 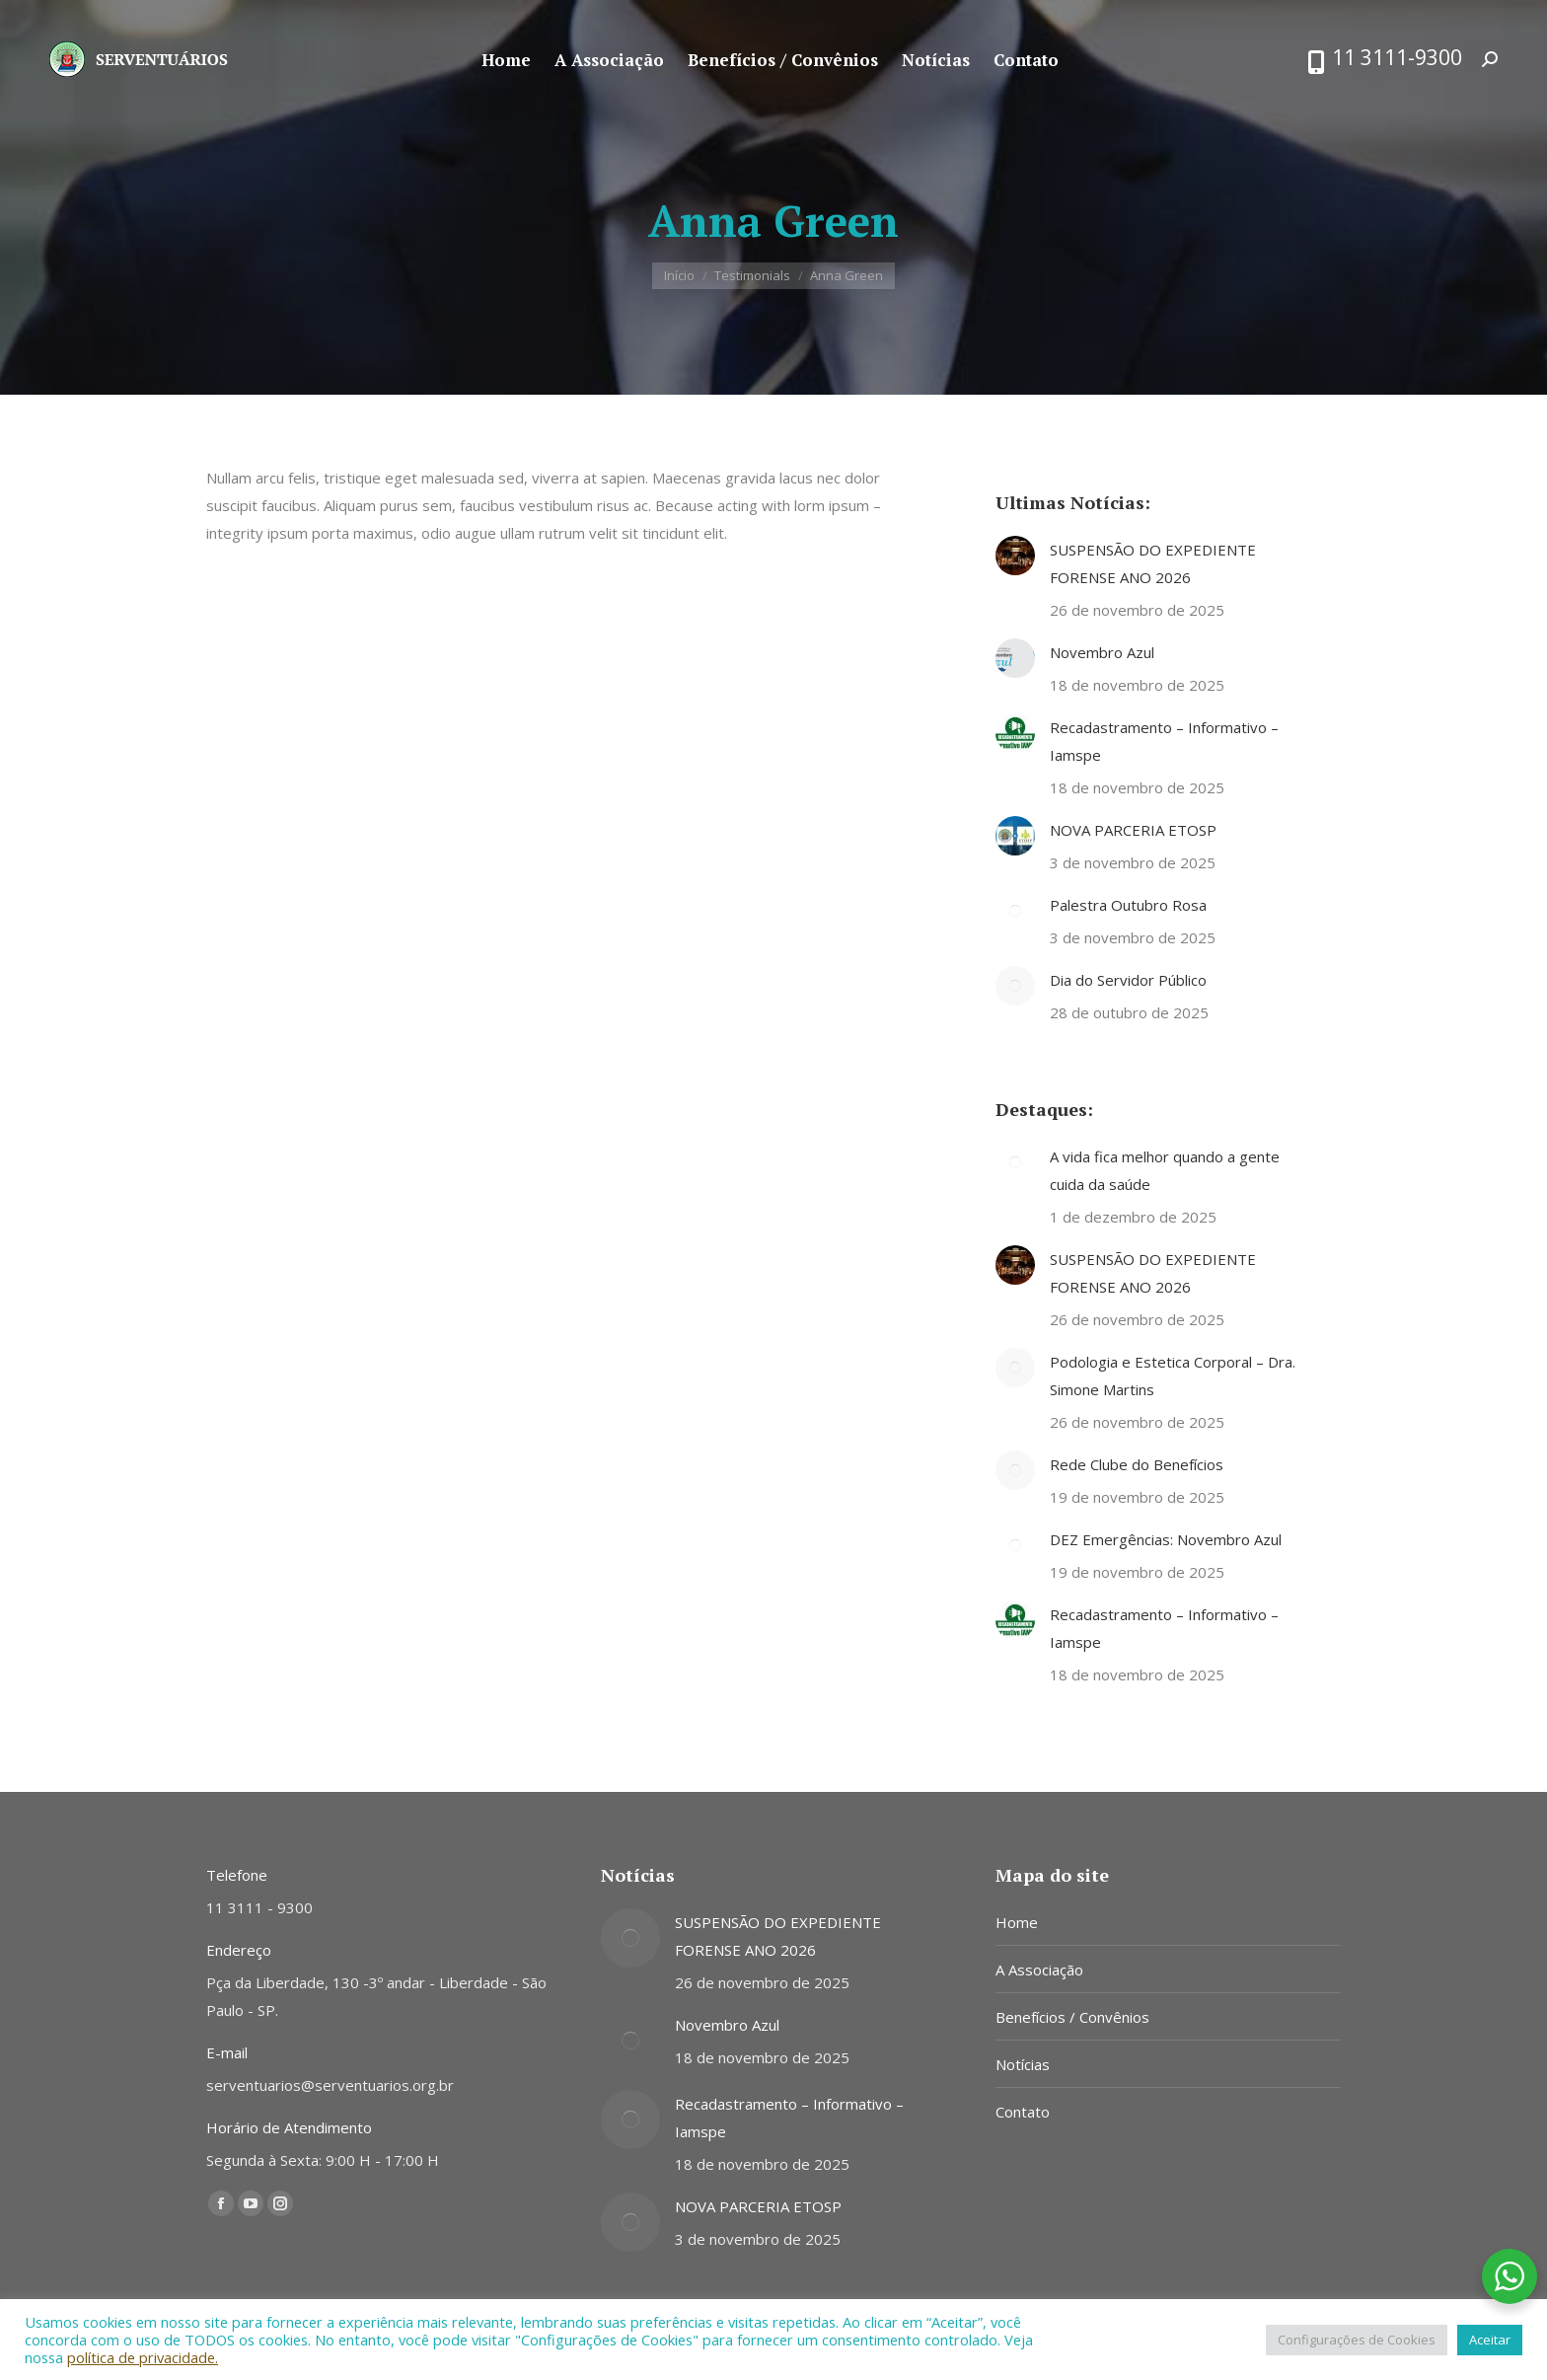 I want to click on Palestra Outubro Rosa, so click(x=1128, y=905).